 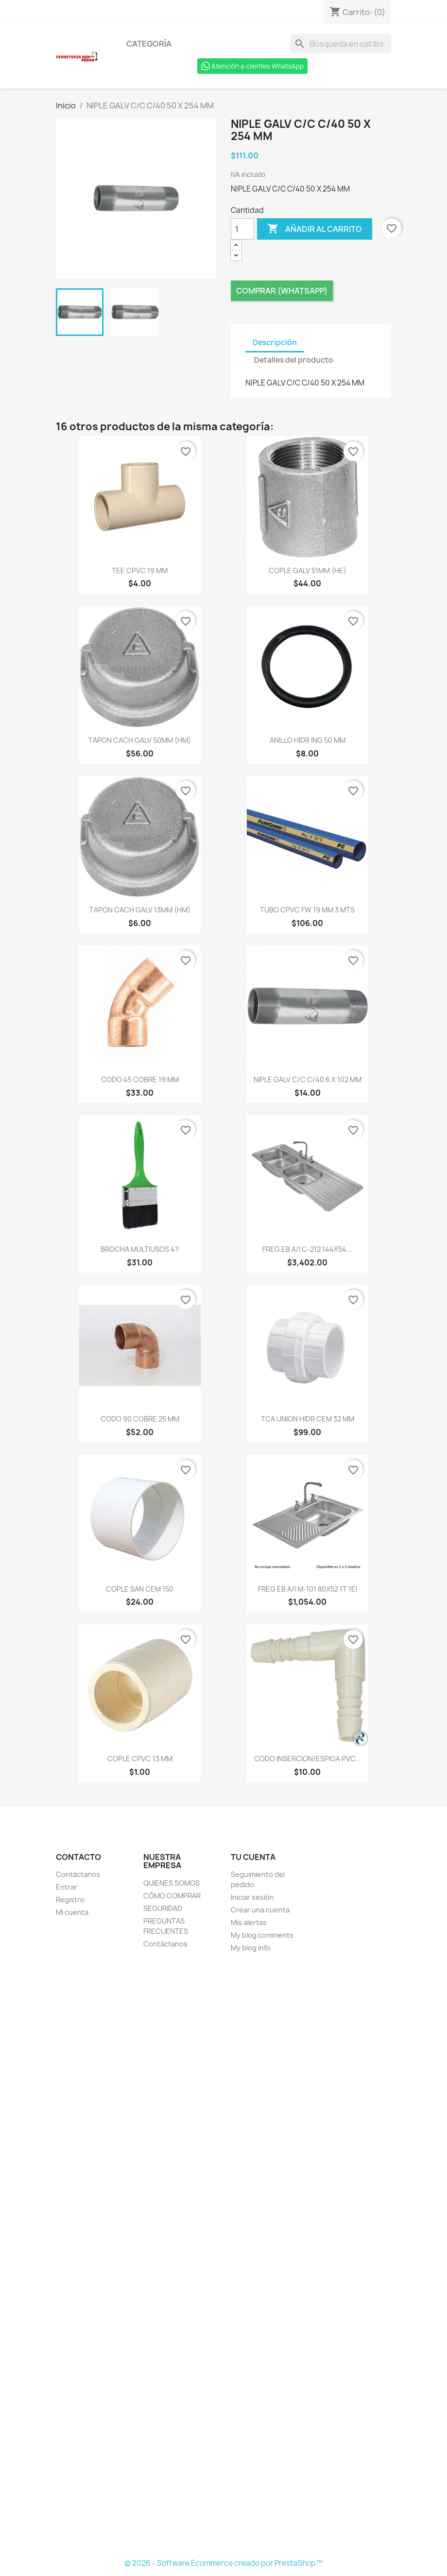 I want to click on Categoría, so click(x=149, y=43).